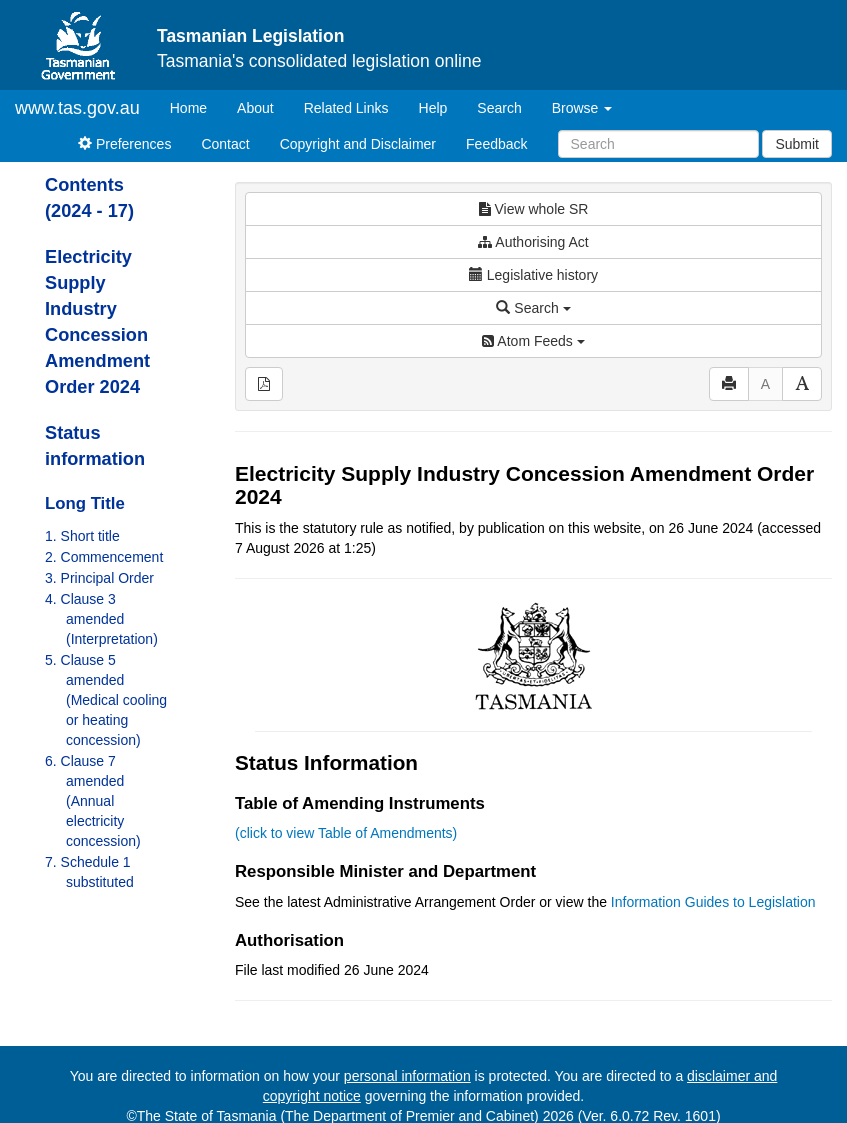  I want to click on 2. Commencement, so click(104, 557).